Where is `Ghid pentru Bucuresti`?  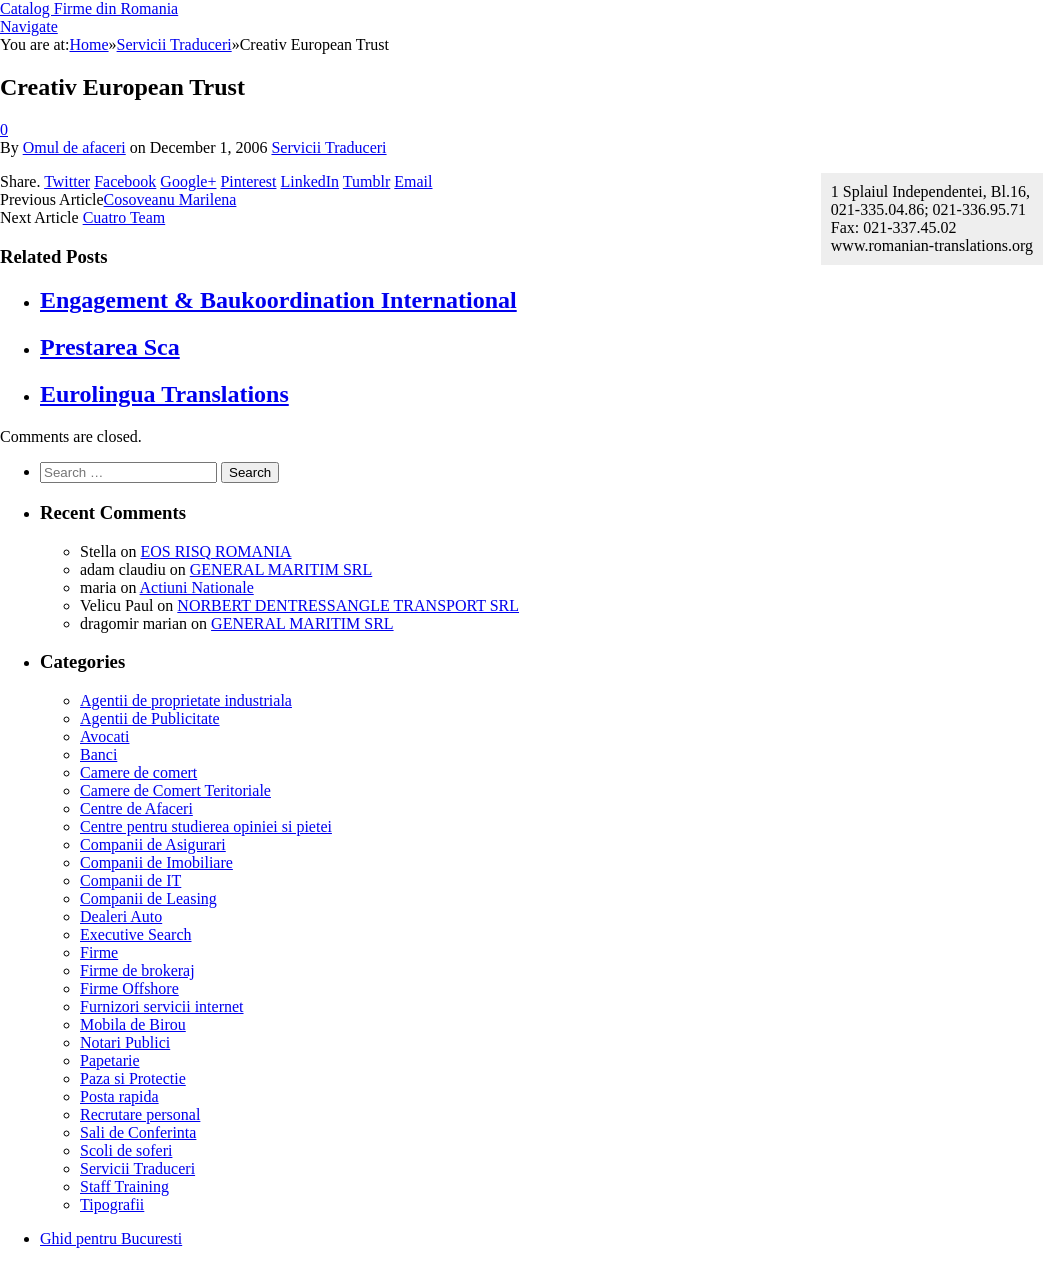
Ghid pentru Bucuresti is located at coordinates (111, 1238).